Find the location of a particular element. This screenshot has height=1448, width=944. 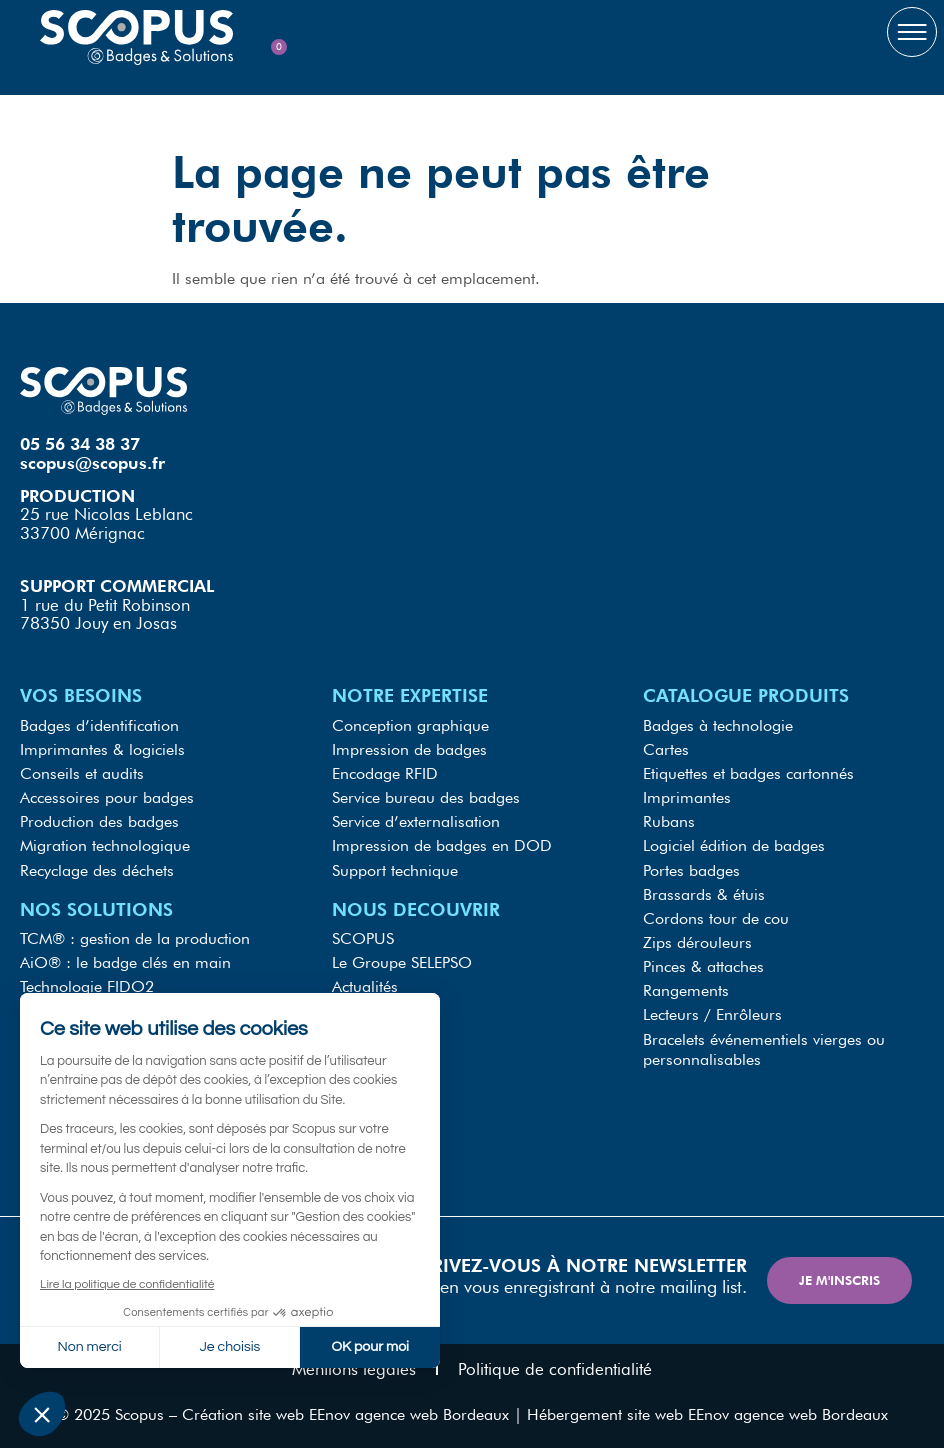

Hébergement site web EEnov agence web Bordeaux is located at coordinates (707, 1412).